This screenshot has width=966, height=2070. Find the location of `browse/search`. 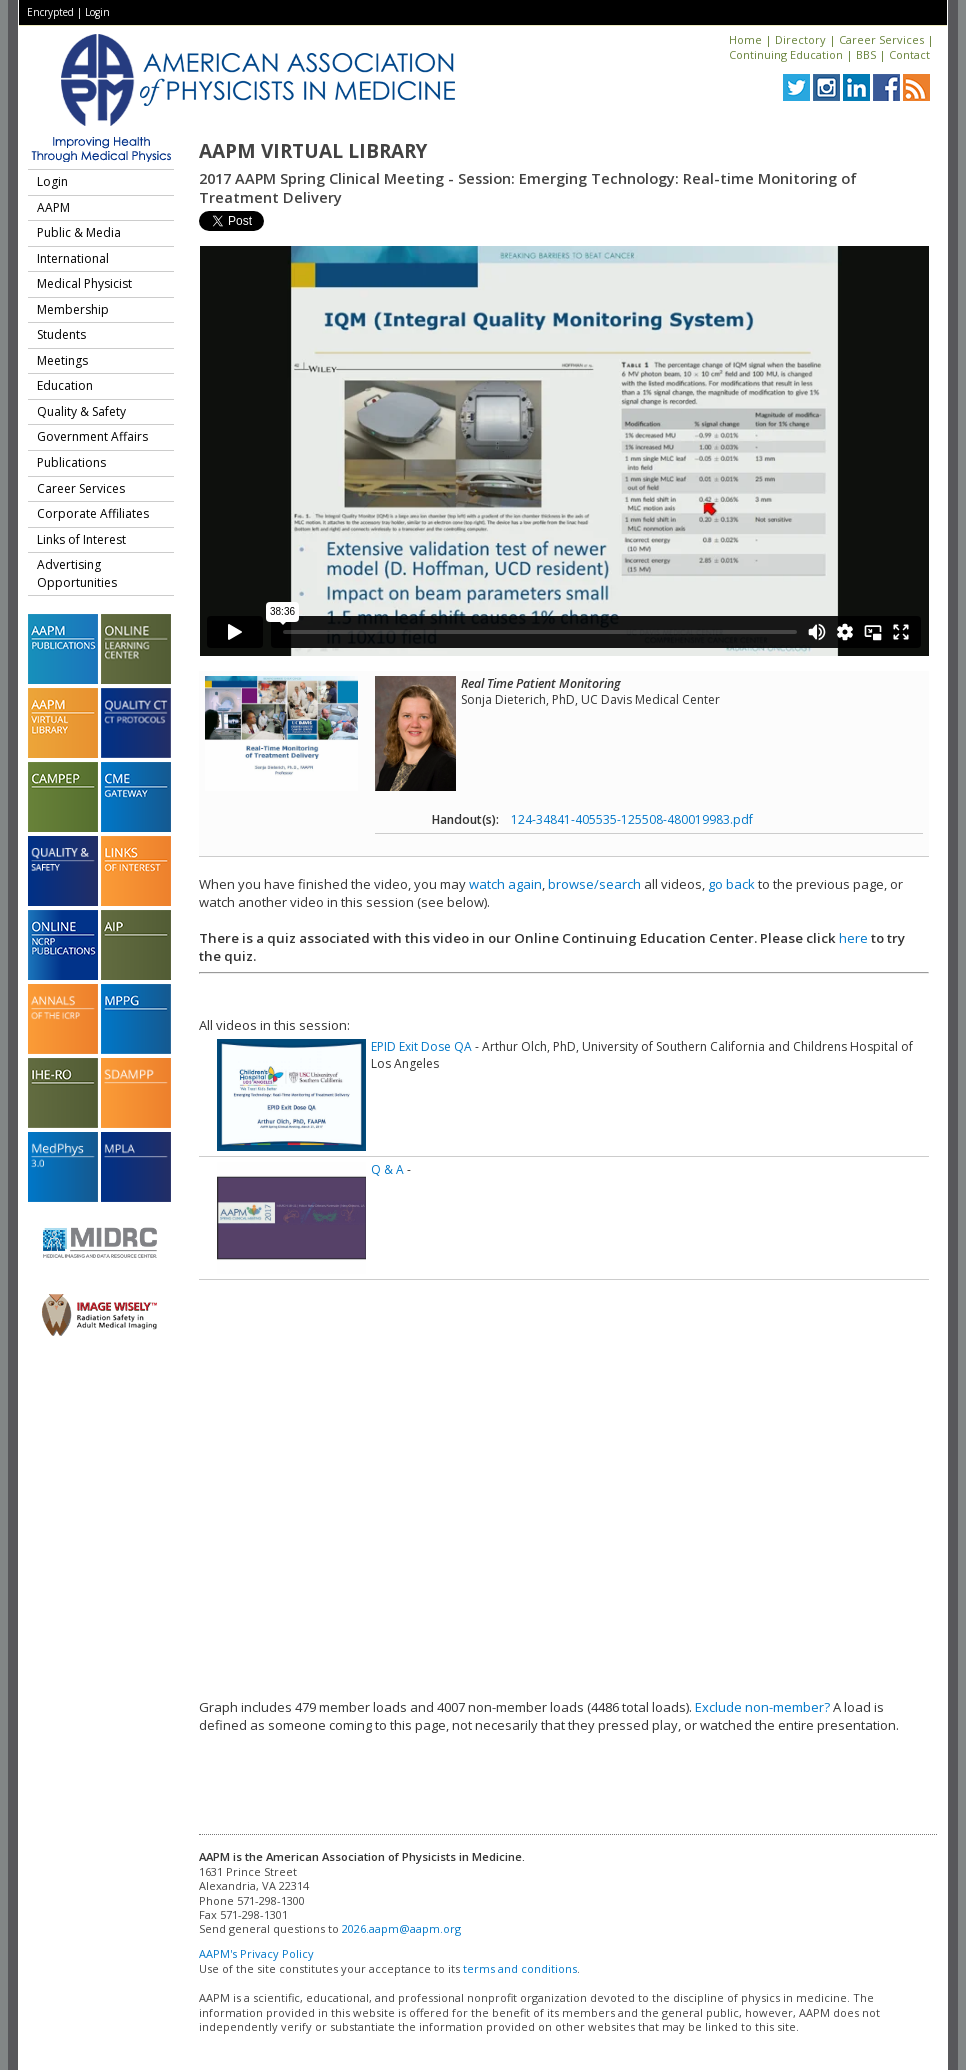

browse/search is located at coordinates (594, 884).